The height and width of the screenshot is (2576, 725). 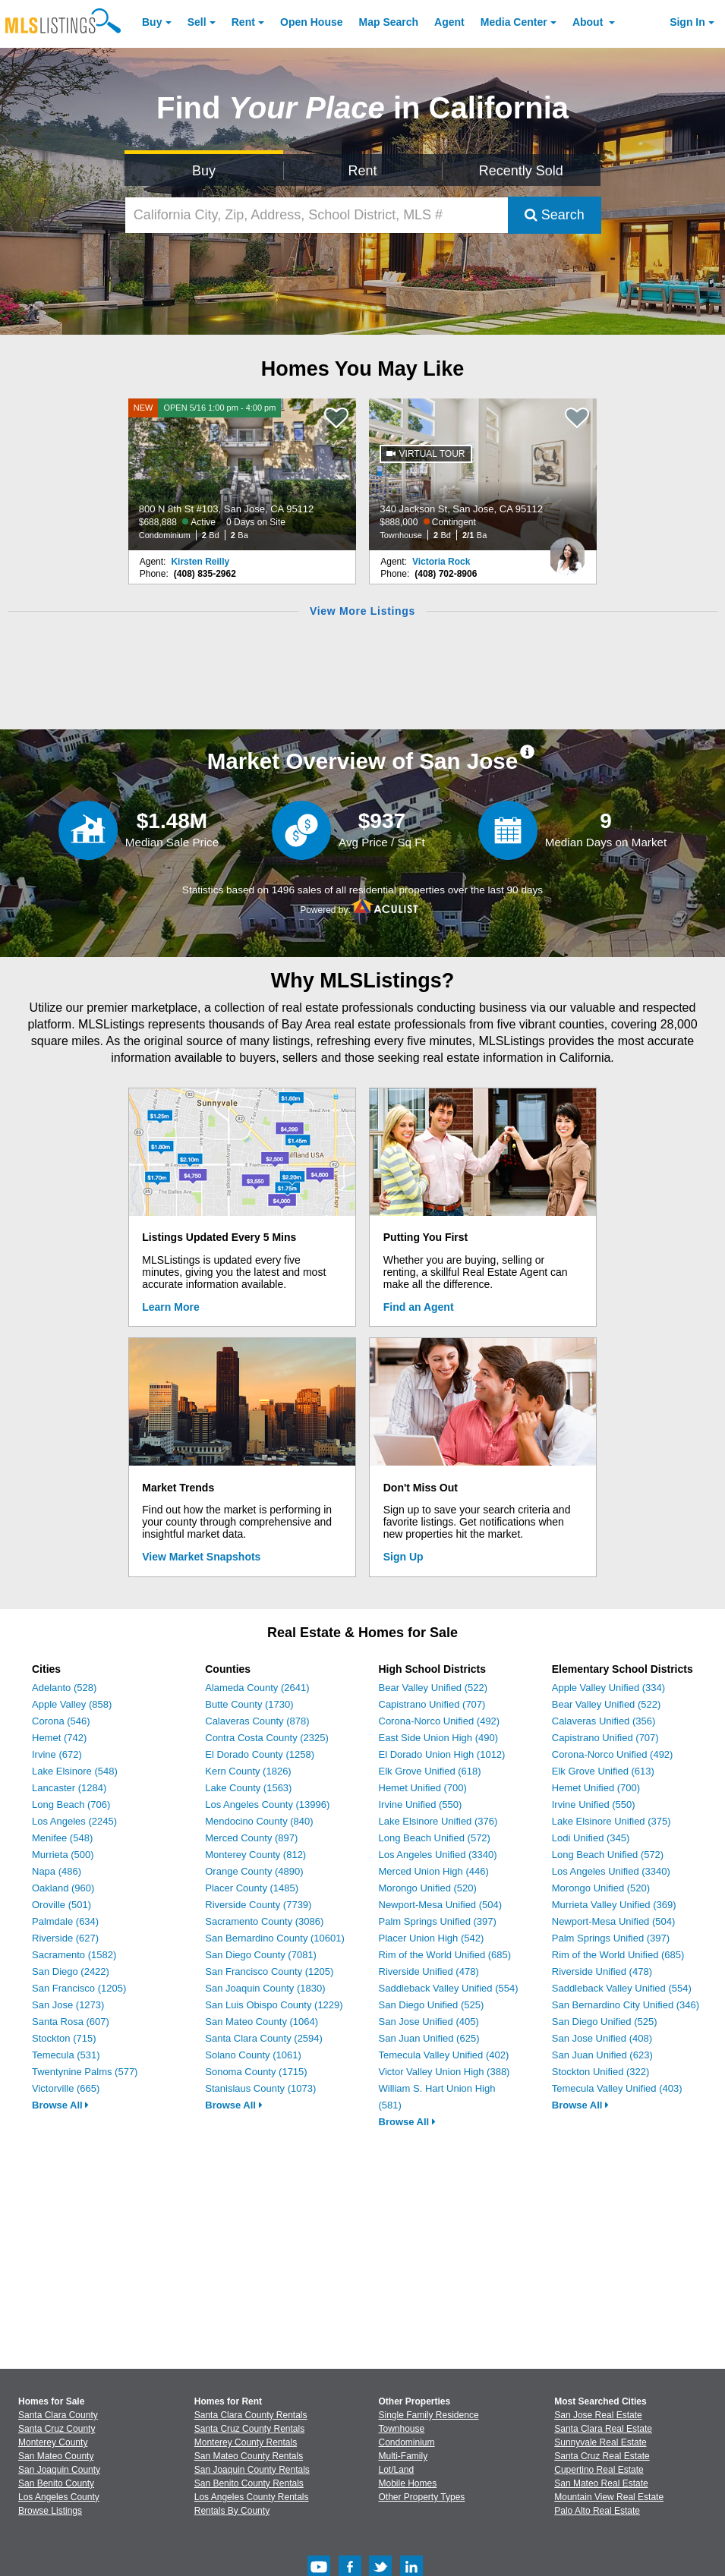 What do you see at coordinates (249, 2428) in the screenshot?
I see `Santa Cruz County Rentals` at bounding box center [249, 2428].